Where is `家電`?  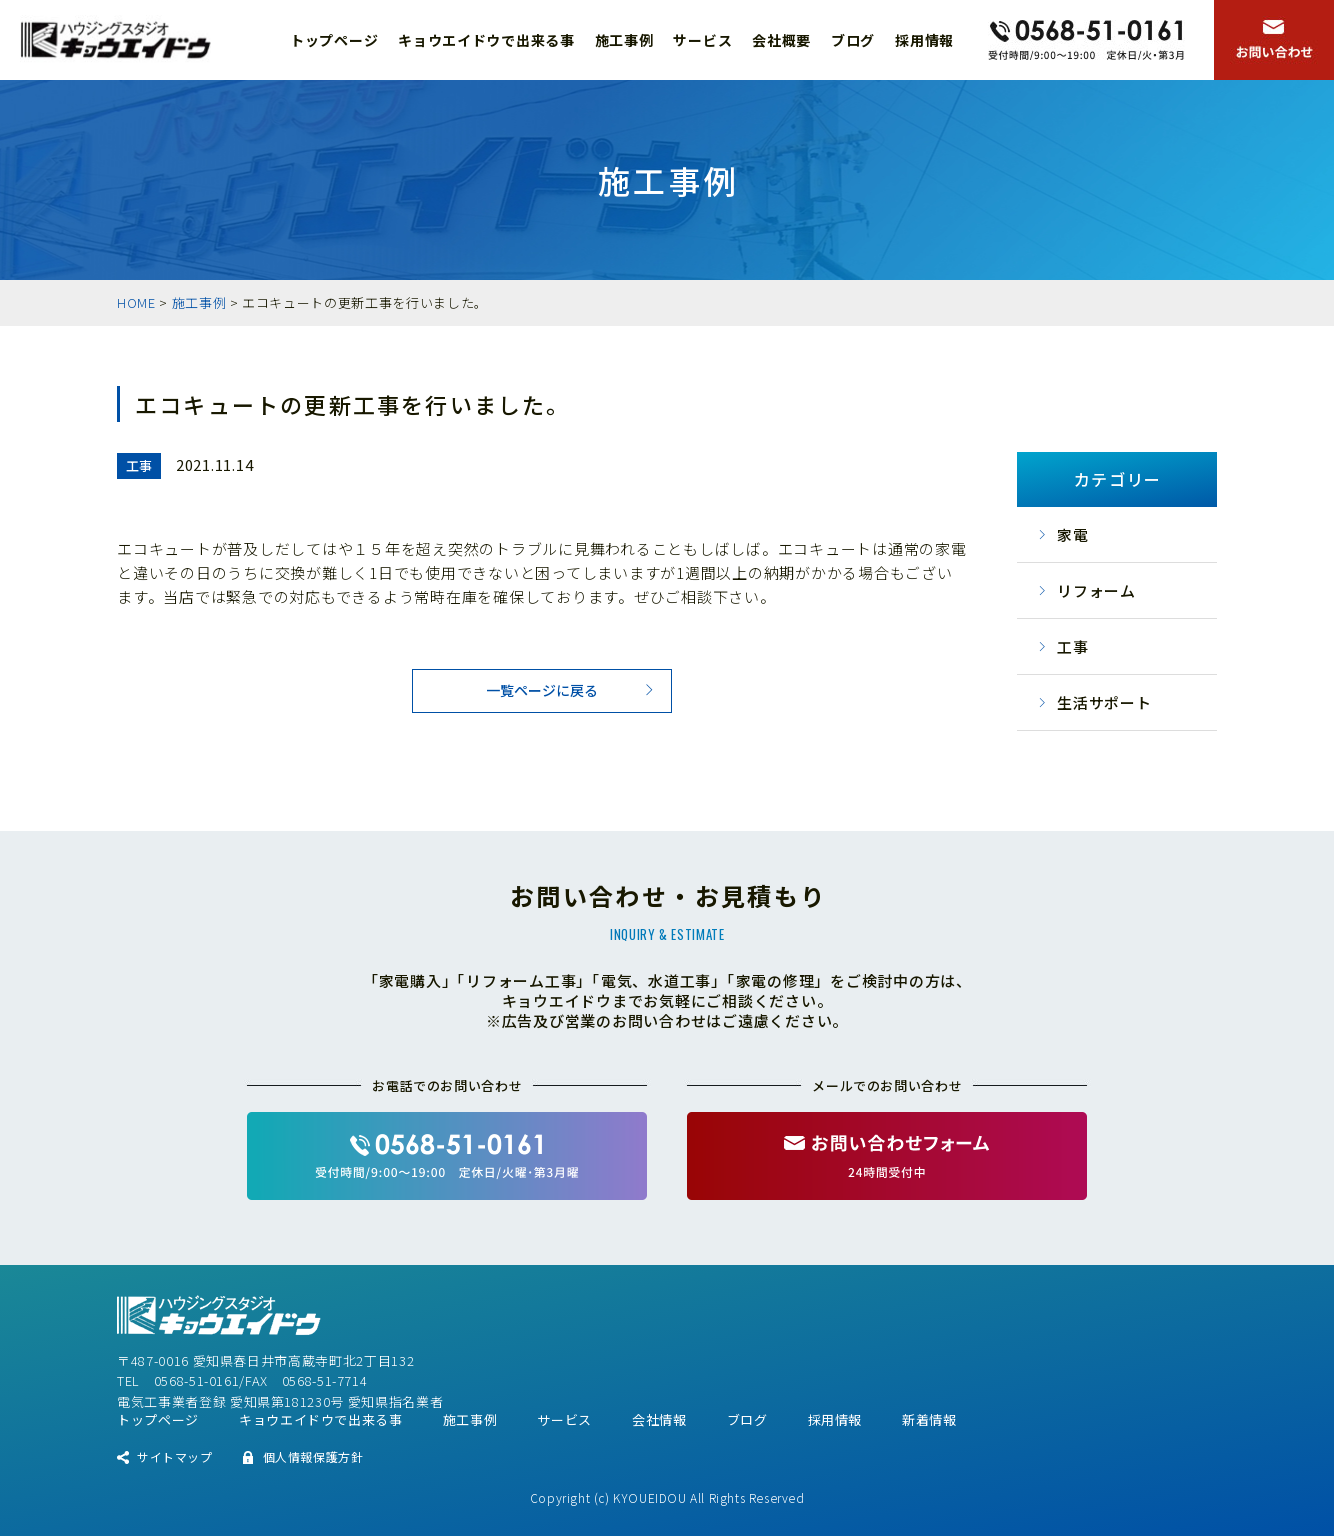 家電 is located at coordinates (1073, 534).